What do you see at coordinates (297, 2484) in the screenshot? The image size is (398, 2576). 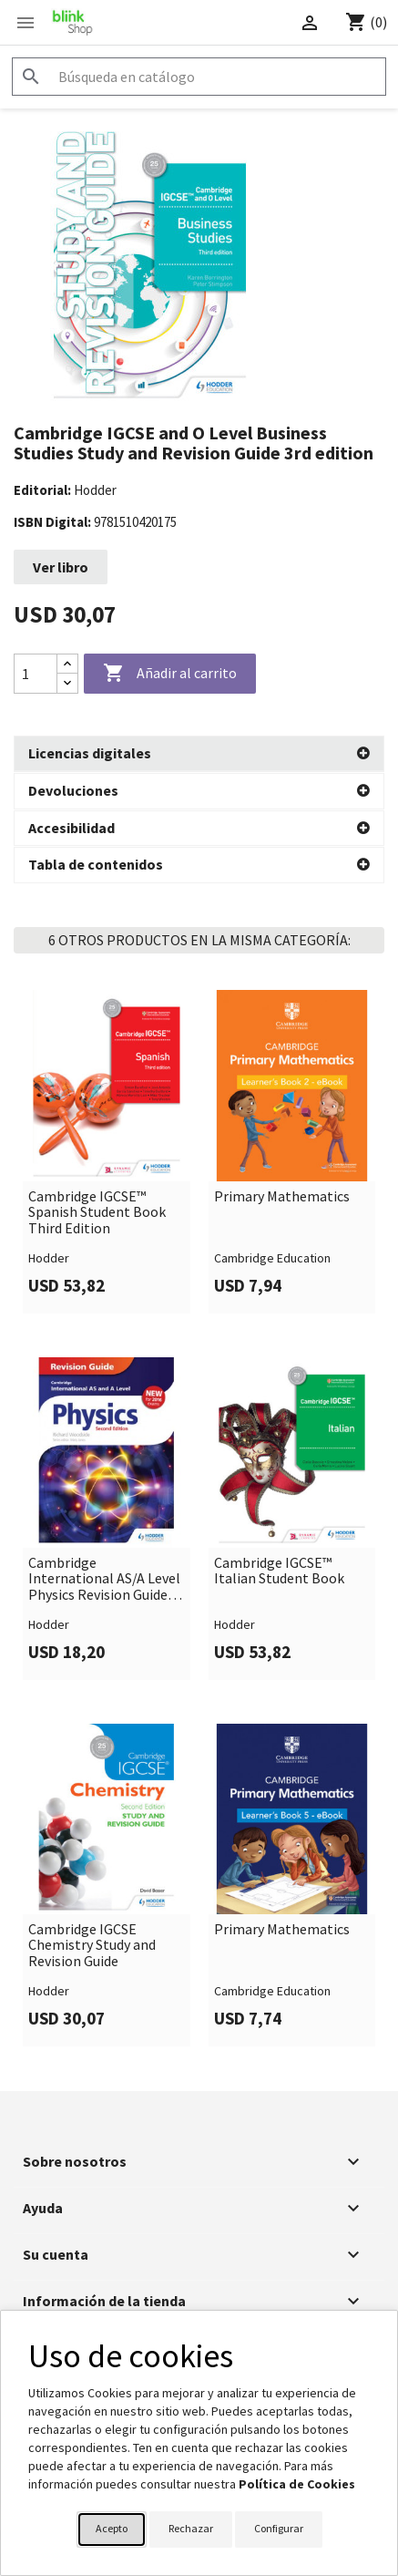 I see `Política de Cookies` at bounding box center [297, 2484].